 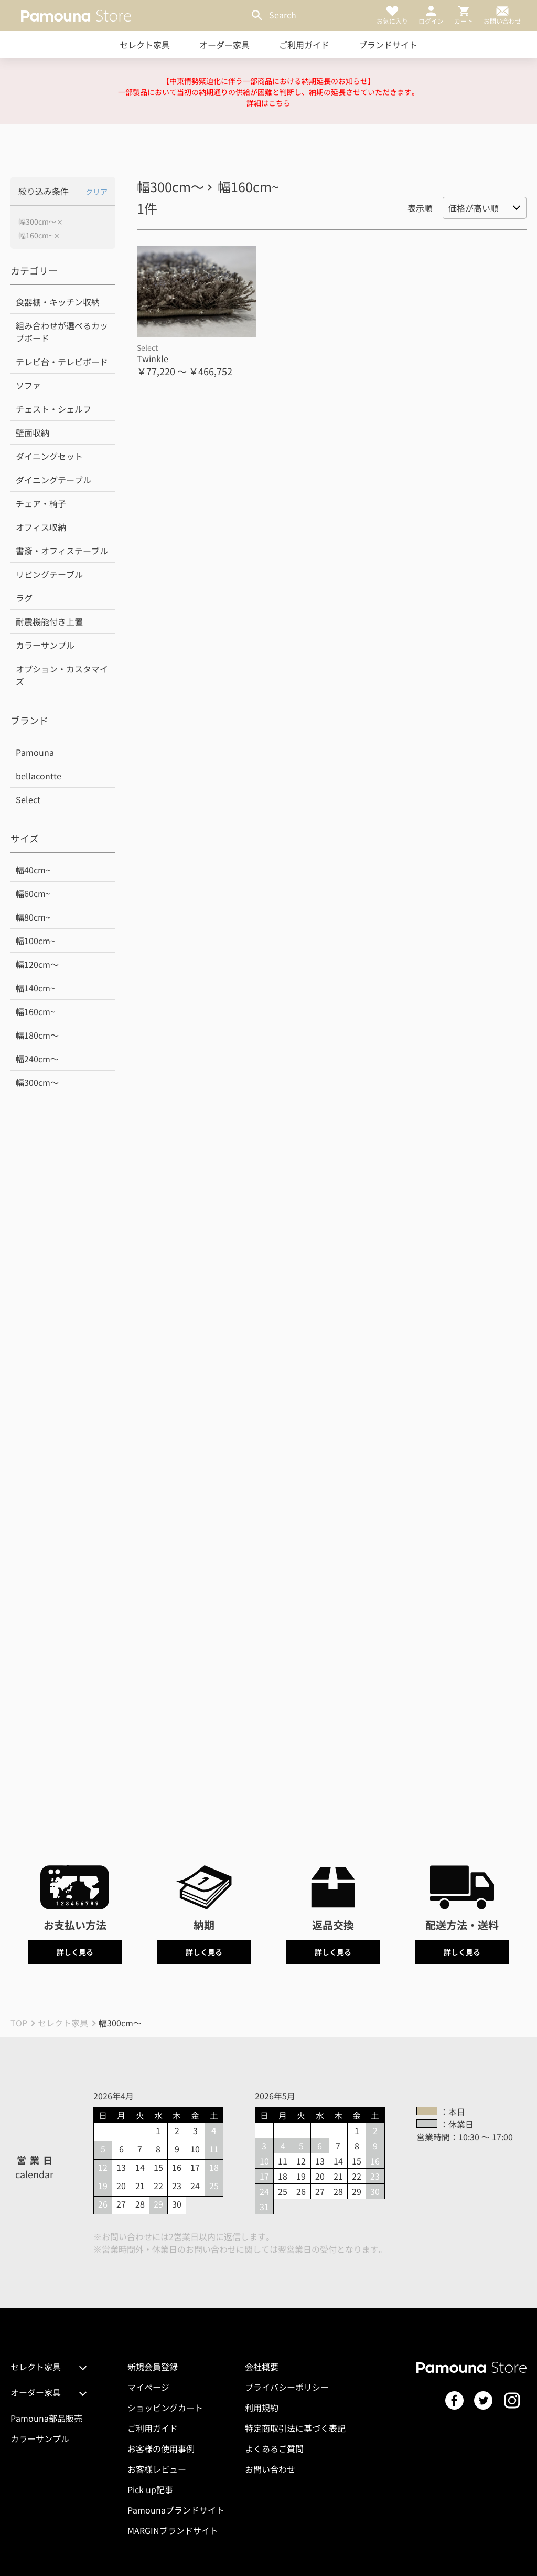 What do you see at coordinates (46, 2418) in the screenshot?
I see `Pamouna部品販売` at bounding box center [46, 2418].